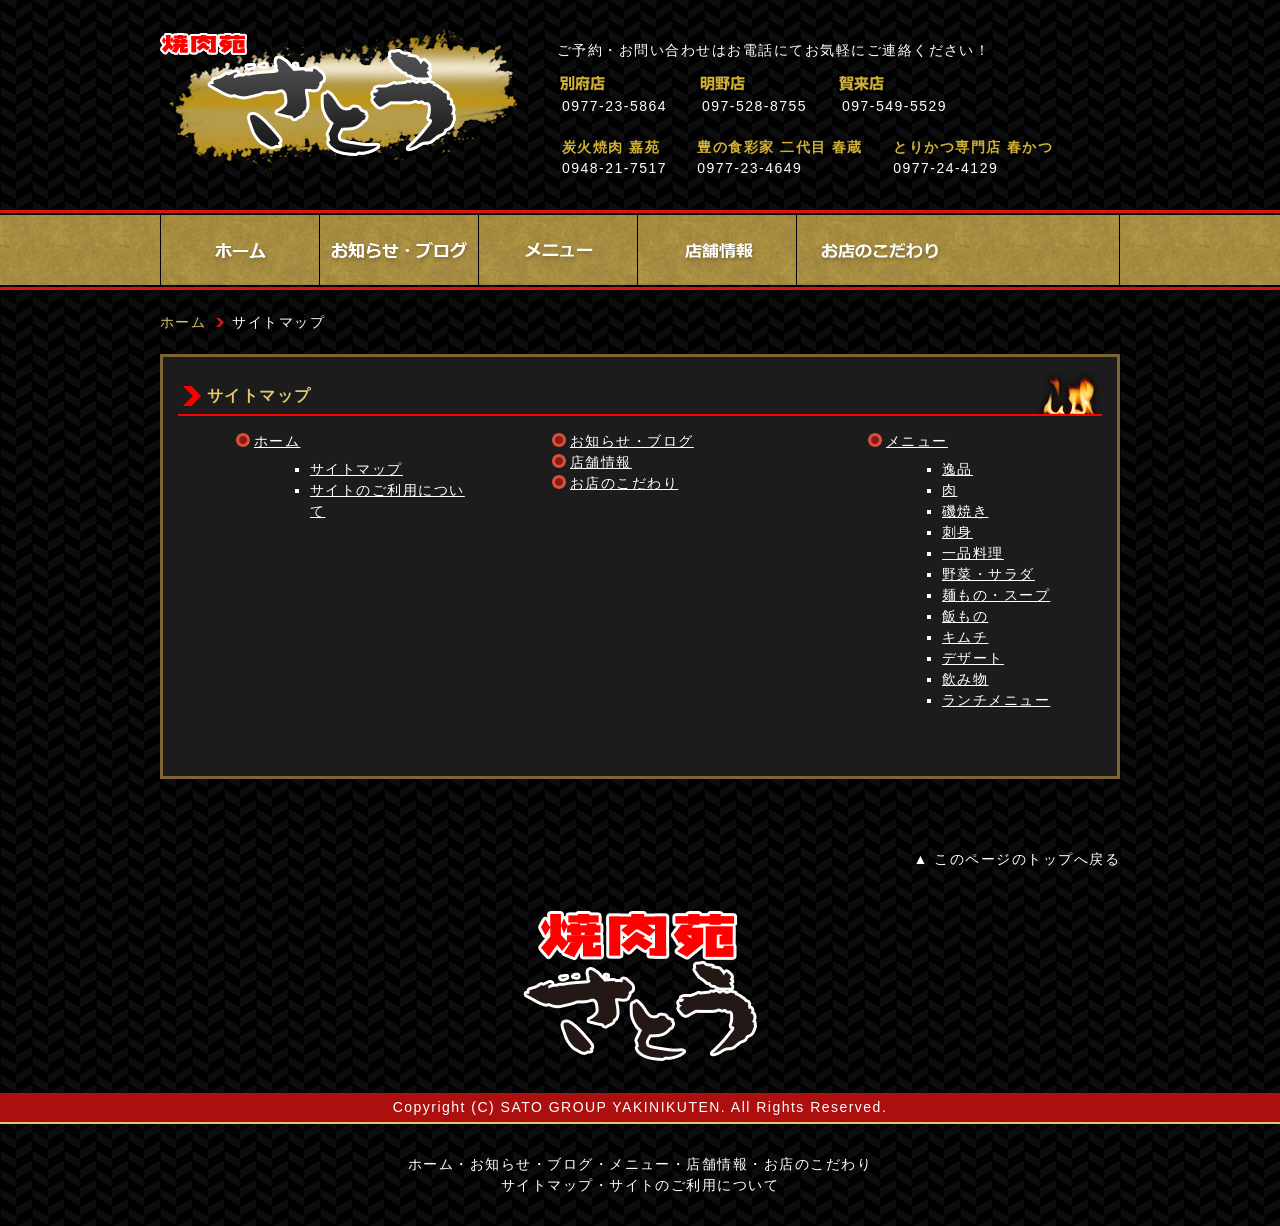  Describe the element at coordinates (965, 679) in the screenshot. I see `飲み物` at that location.